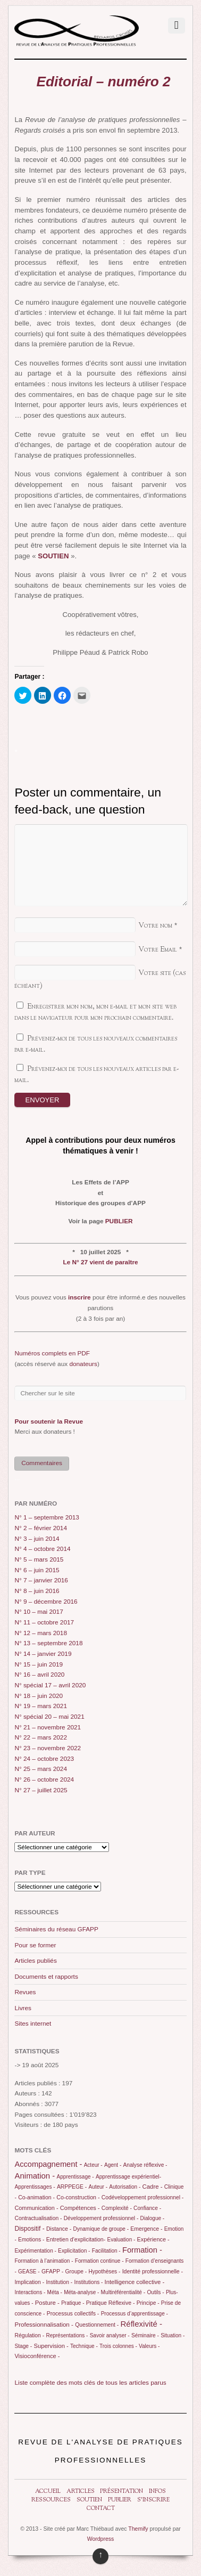 Image resolution: width=201 pixels, height=2576 pixels. Describe the element at coordinates (40, 1790) in the screenshot. I see `N° 27 – juillet 2025` at that location.